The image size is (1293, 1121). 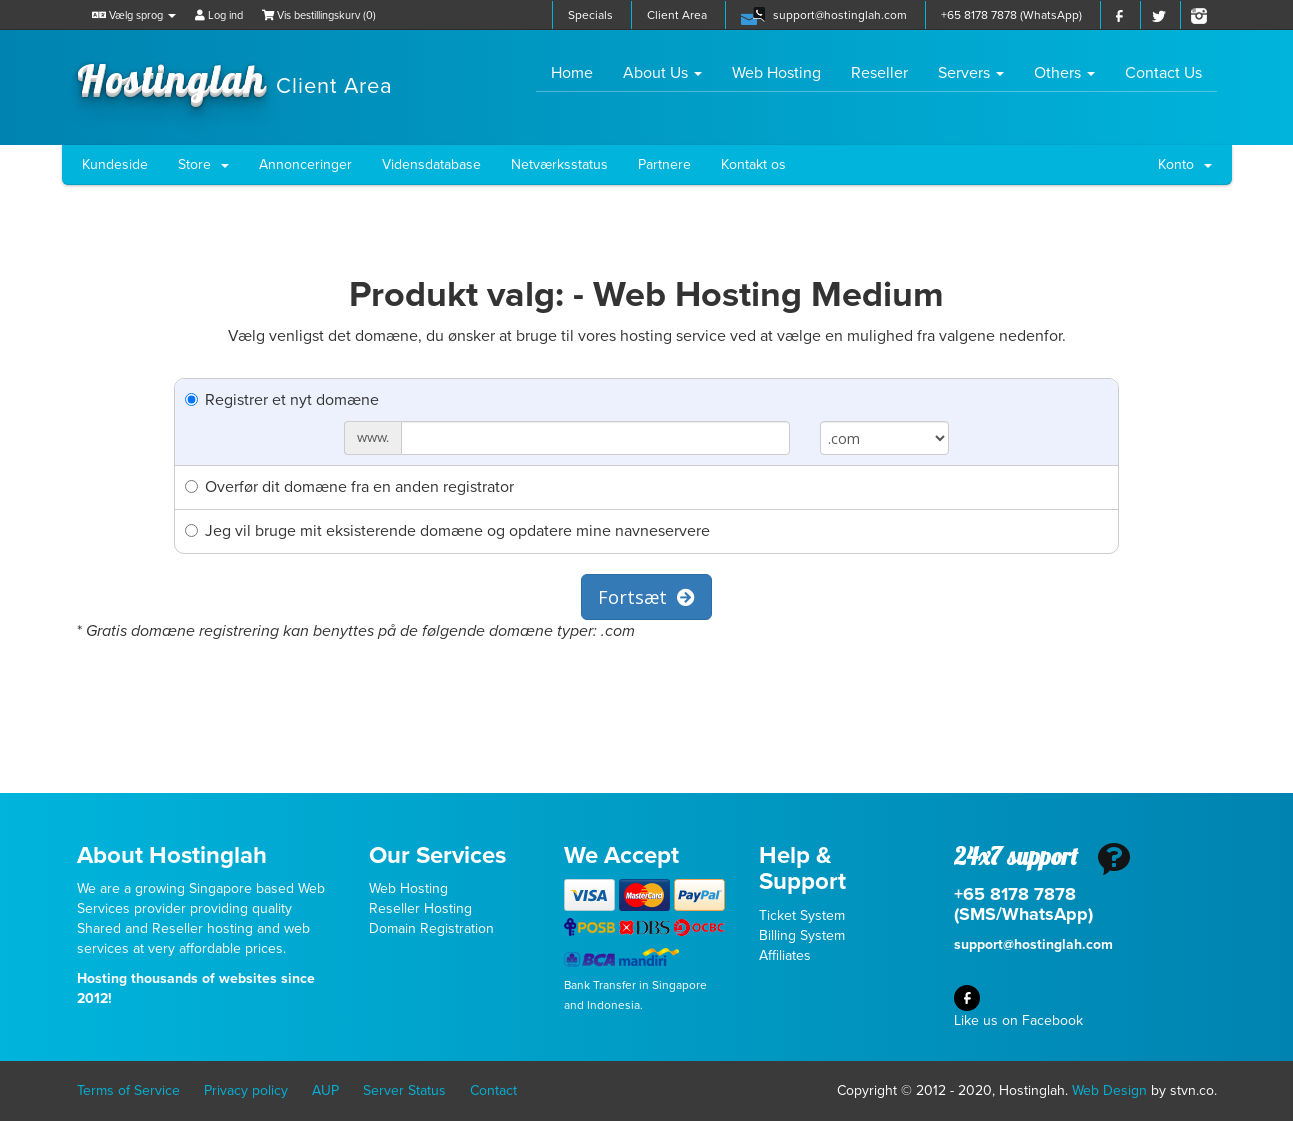 I want to click on Others [button], so click(x=1064, y=73).